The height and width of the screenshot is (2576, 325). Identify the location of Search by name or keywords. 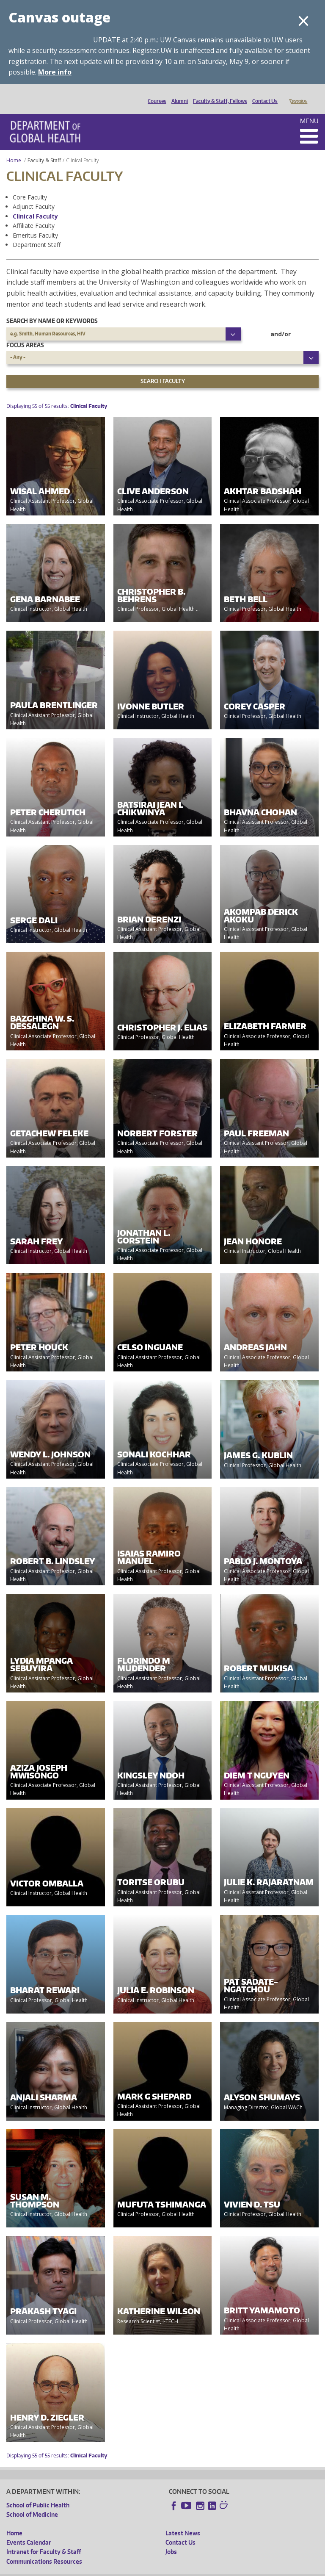
(52, 309).